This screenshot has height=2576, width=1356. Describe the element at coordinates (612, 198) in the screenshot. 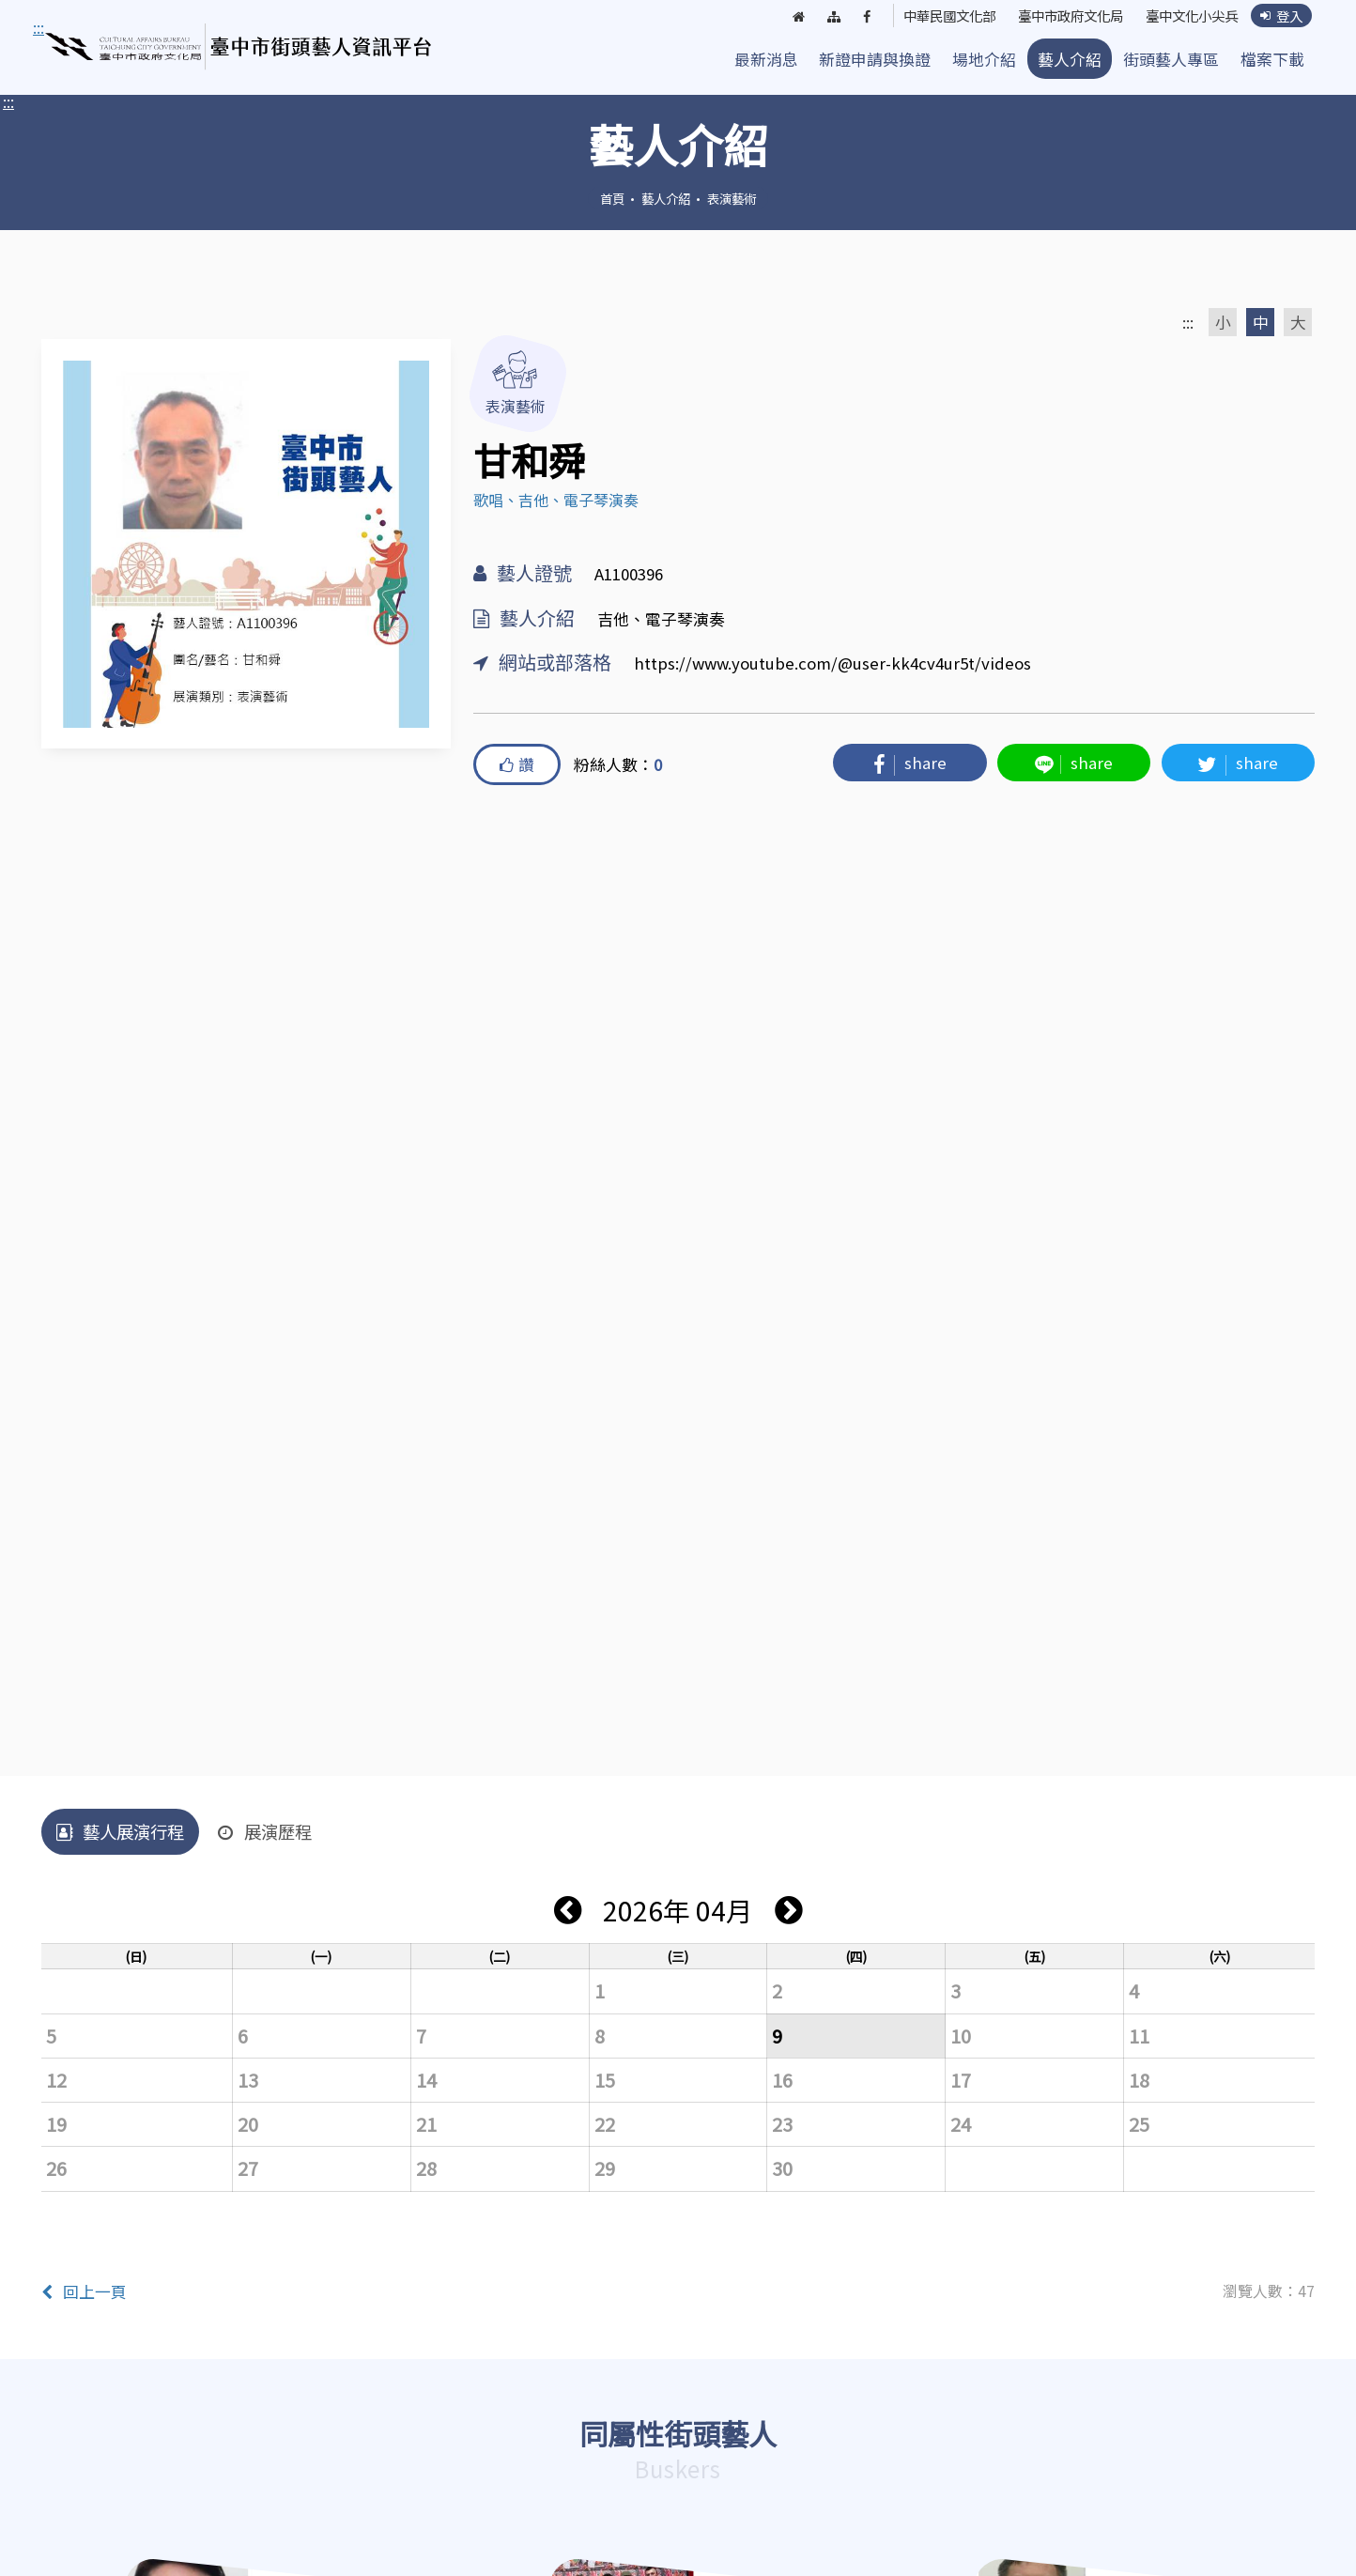

I see `首頁` at that location.